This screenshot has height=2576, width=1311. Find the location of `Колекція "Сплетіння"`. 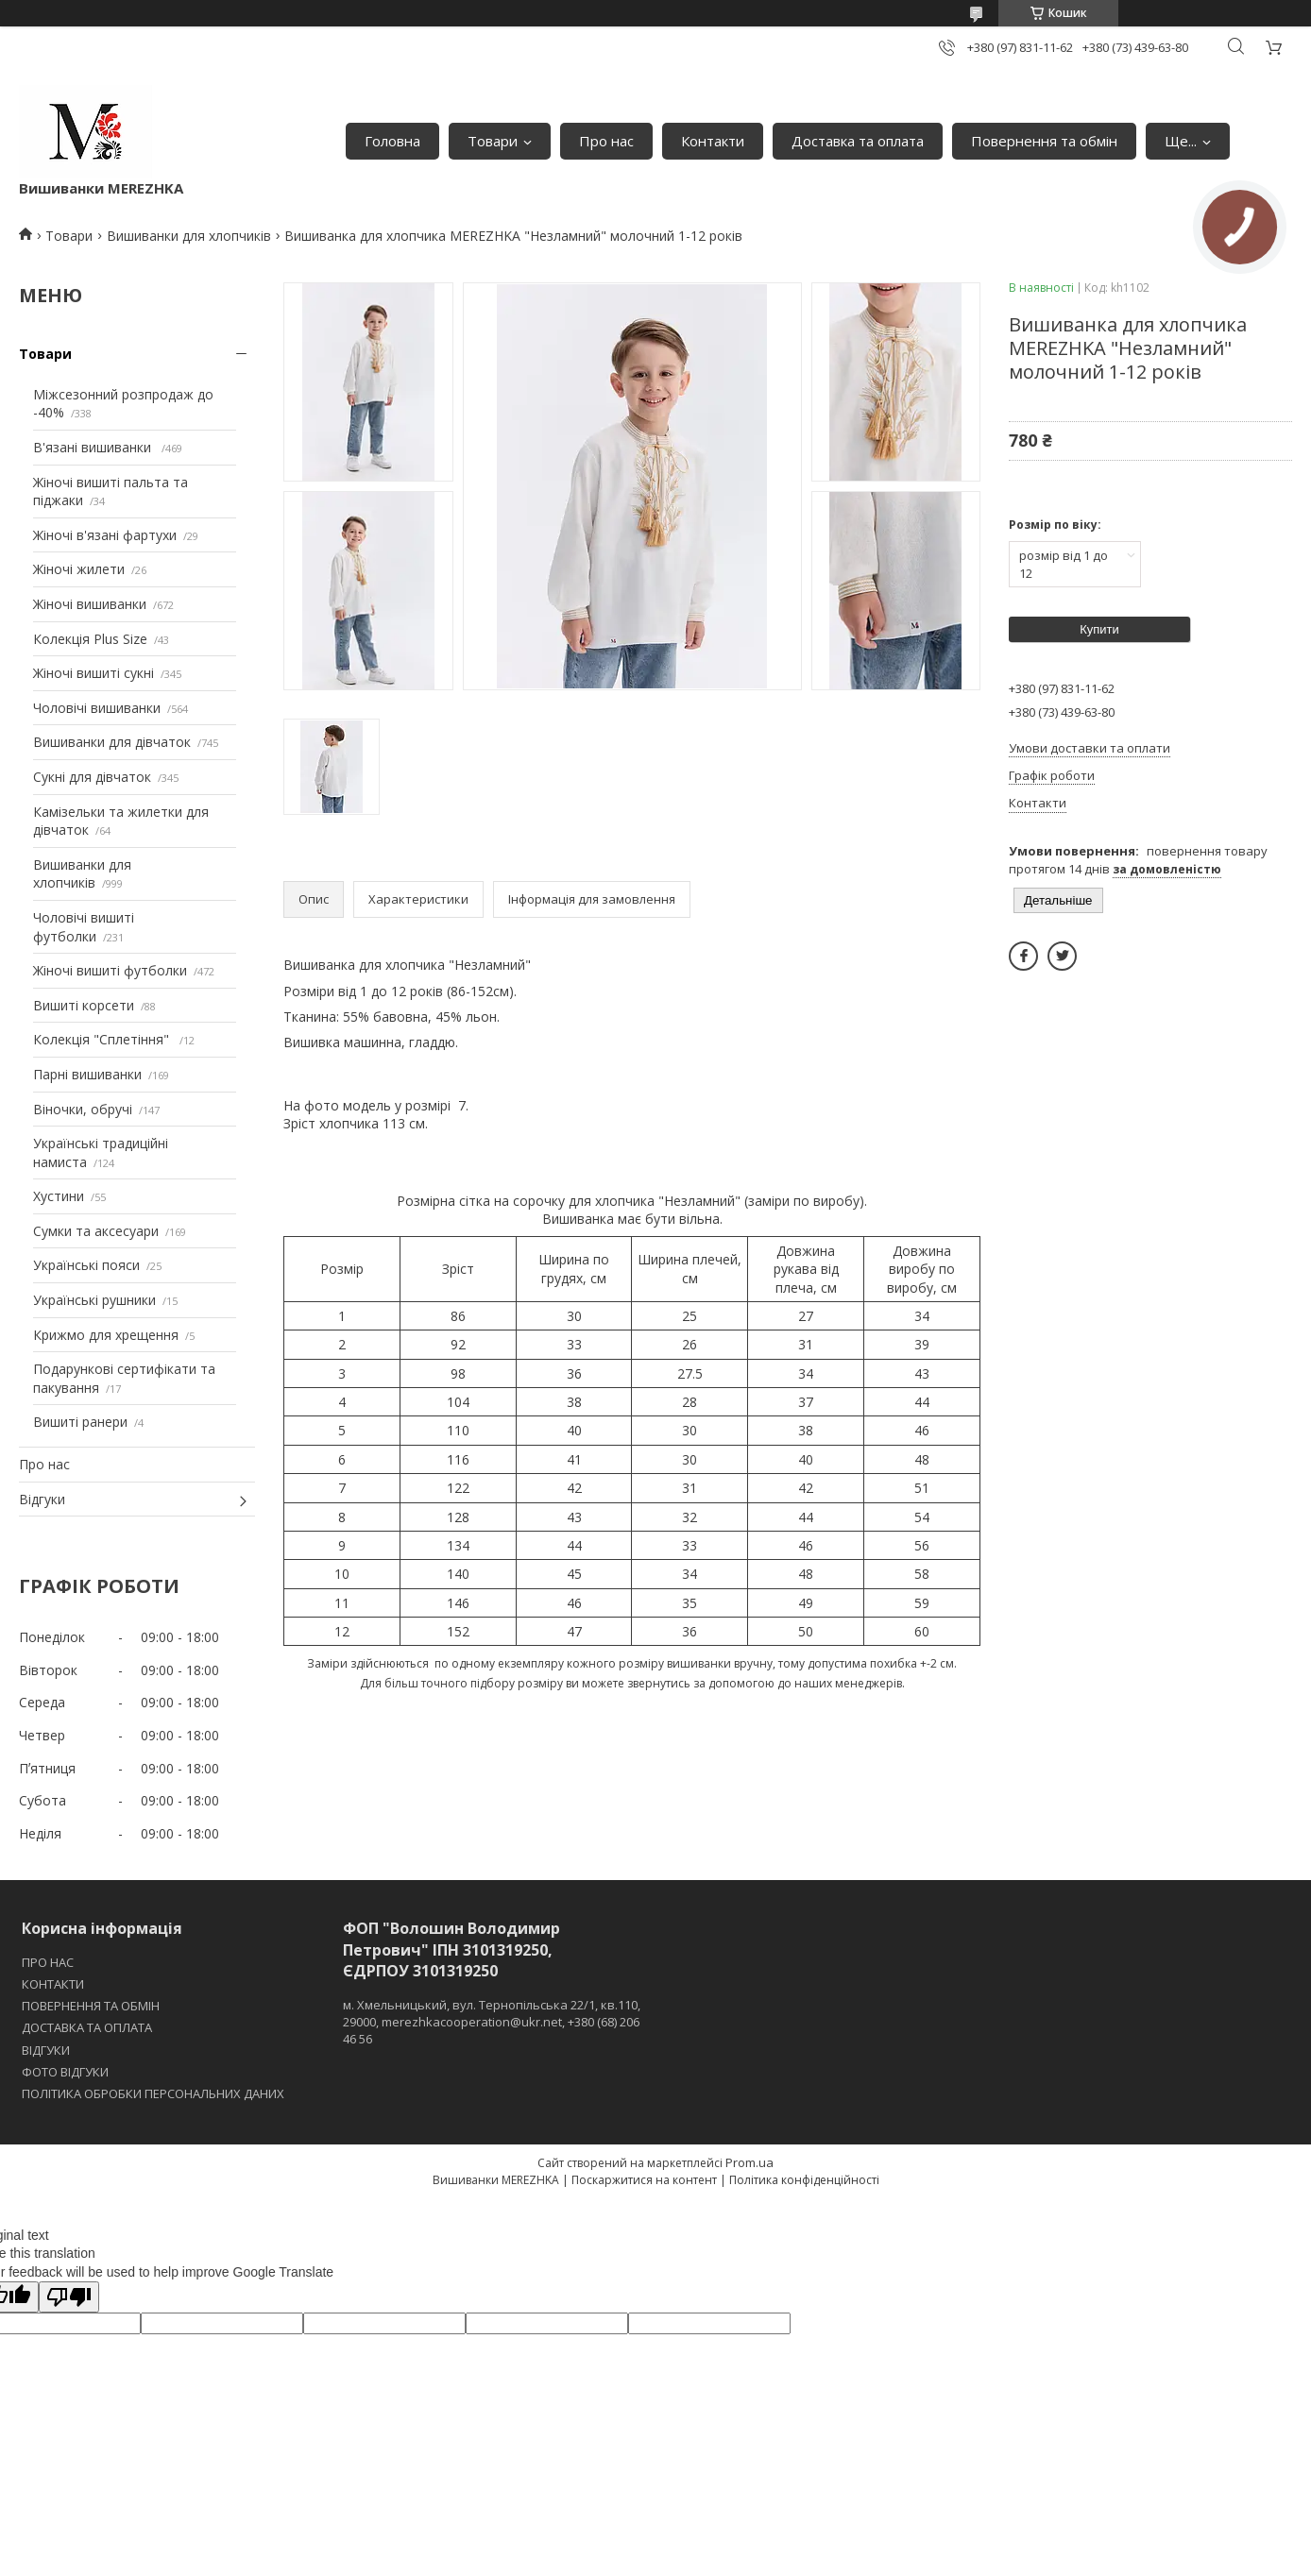

Колекція "Сплетіння" is located at coordinates (103, 1039).